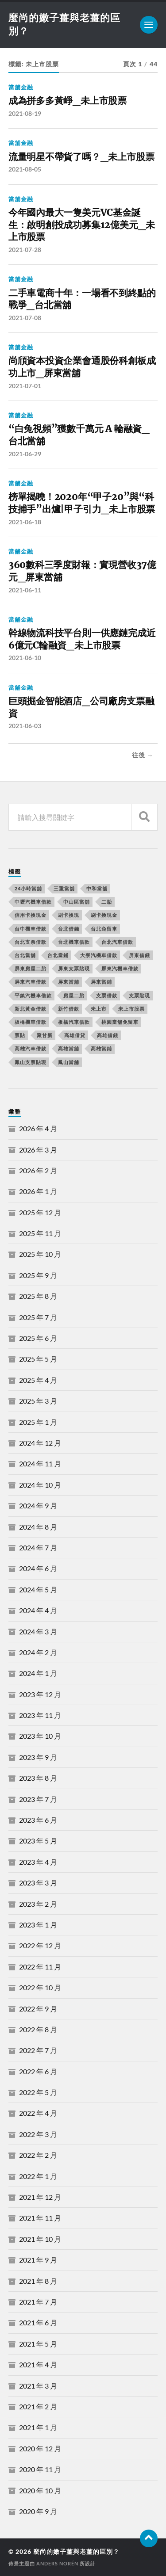 The height and width of the screenshot is (2576, 166). What do you see at coordinates (120, 968) in the screenshot?
I see `屏東汽機車借款 [屏東汽機車借款 (496 個項目)]` at bounding box center [120, 968].